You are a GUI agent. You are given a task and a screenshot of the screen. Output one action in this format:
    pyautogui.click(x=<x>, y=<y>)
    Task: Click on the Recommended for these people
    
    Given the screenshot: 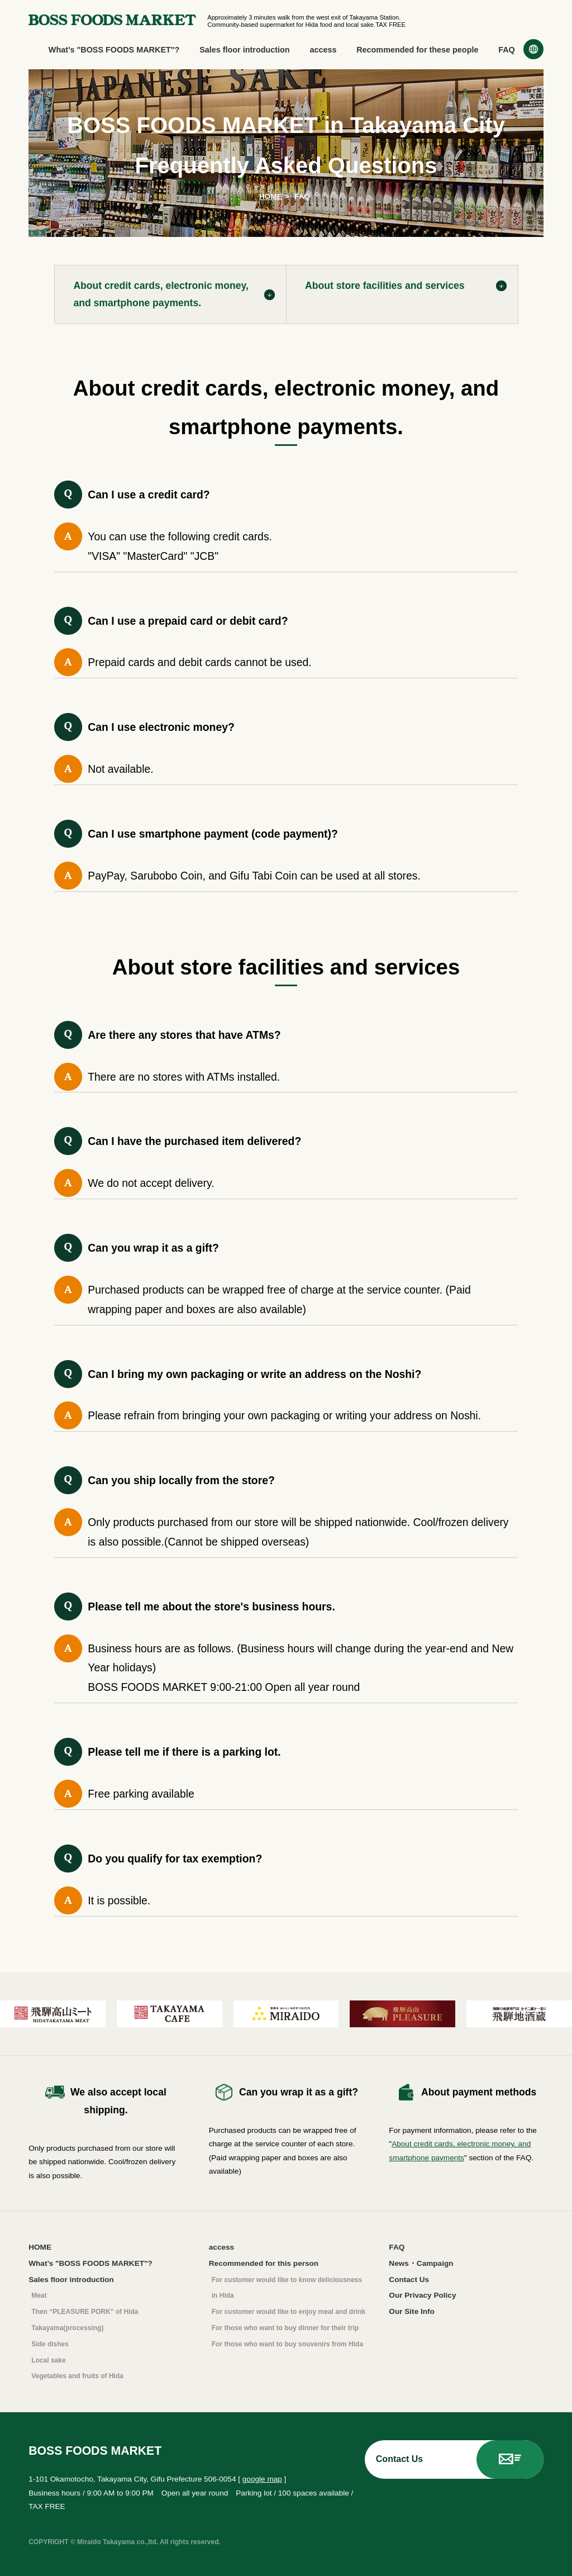 What is the action you would take?
    pyautogui.click(x=417, y=49)
    